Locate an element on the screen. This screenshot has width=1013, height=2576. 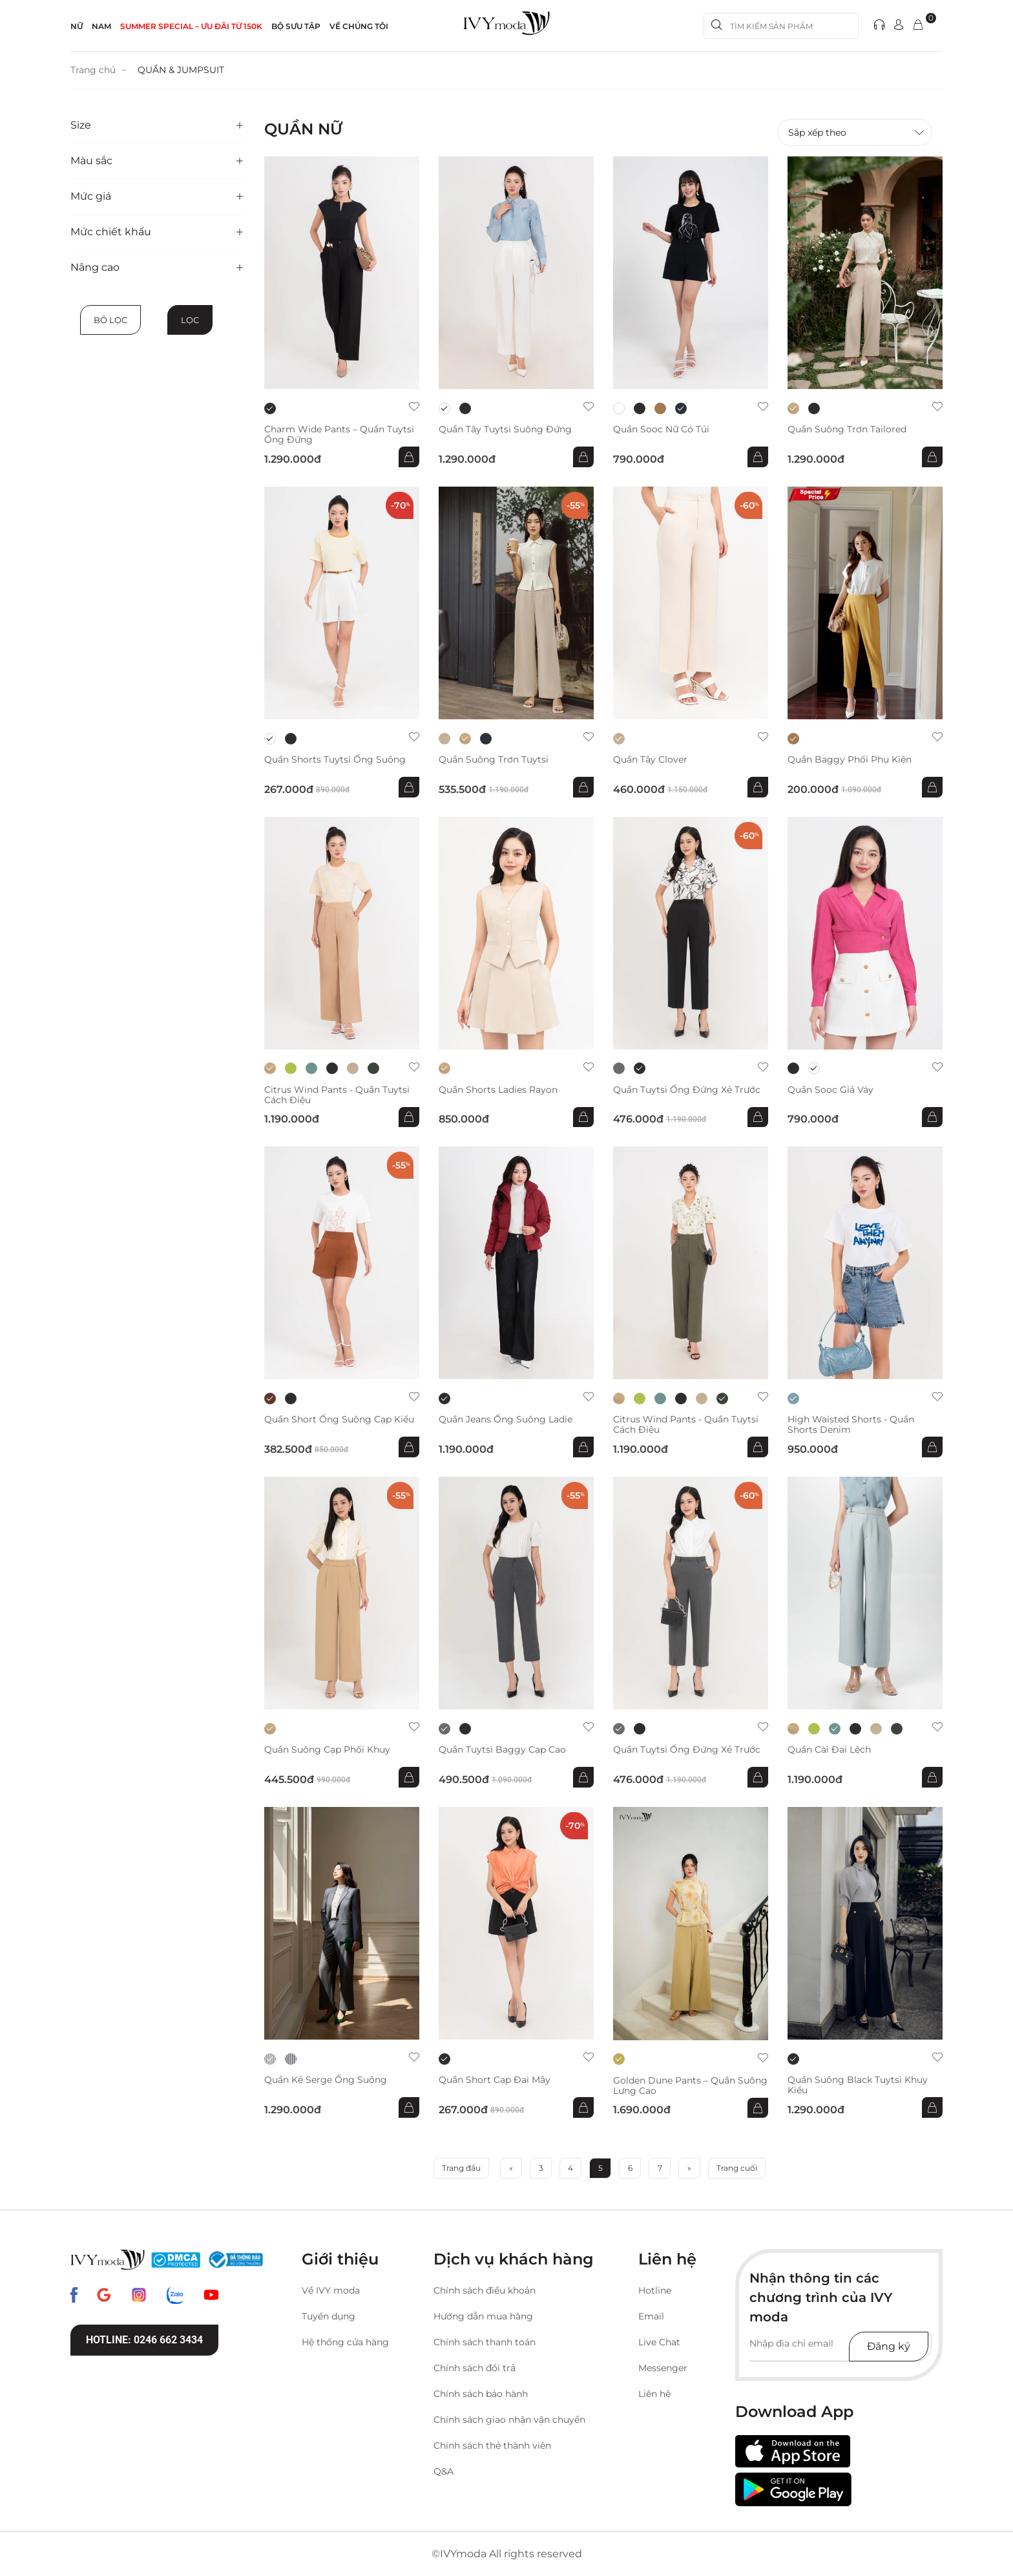
Về IVY moda is located at coordinates (331, 2290).